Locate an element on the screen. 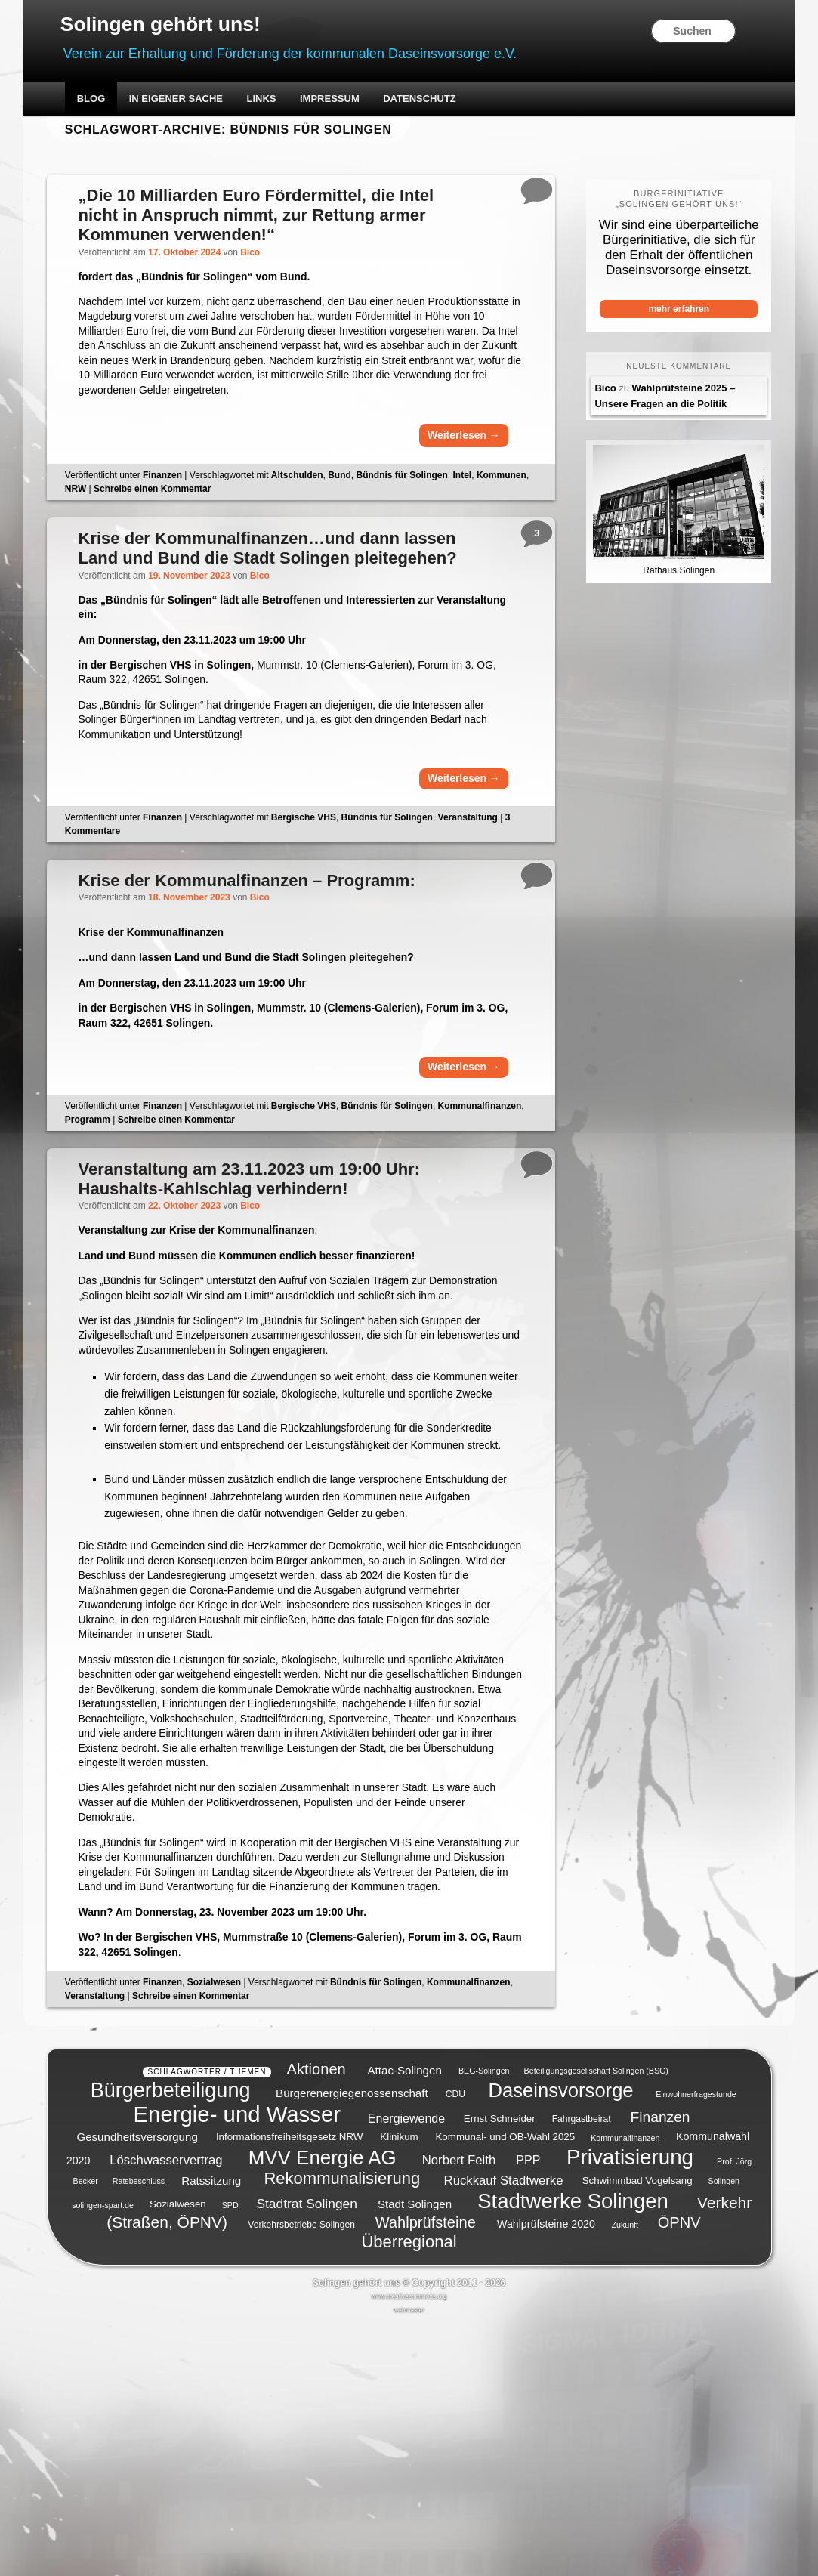 This screenshot has height=2576, width=818. Sozialwesen [Sozialwesen (6 Einträge)] is located at coordinates (178, 2458).